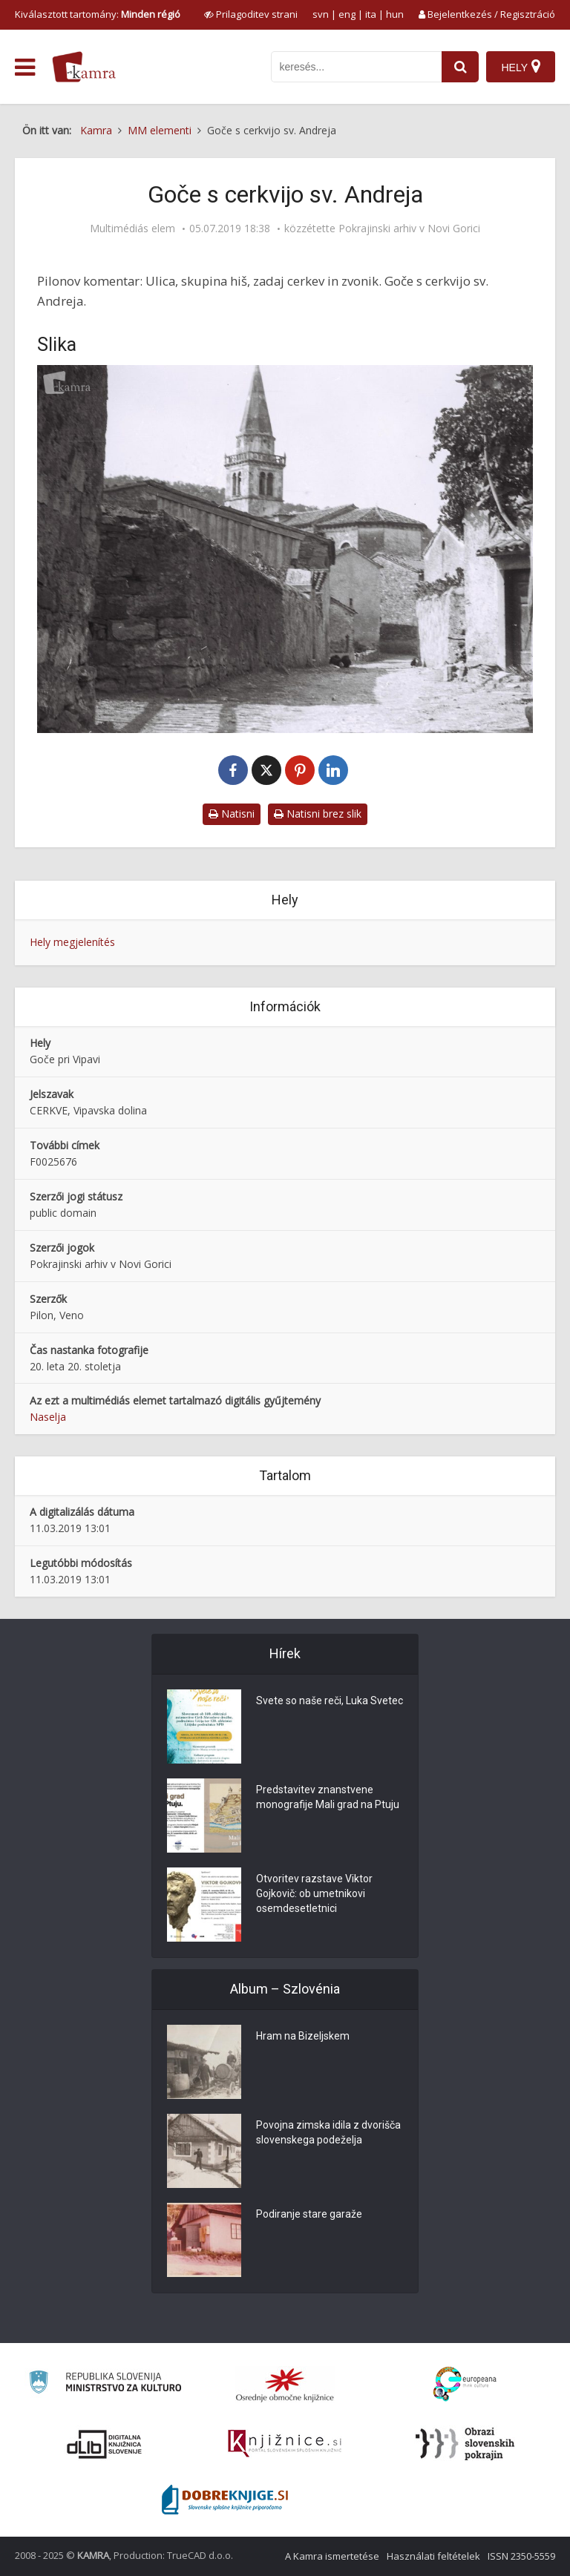  I want to click on ita, so click(370, 14).